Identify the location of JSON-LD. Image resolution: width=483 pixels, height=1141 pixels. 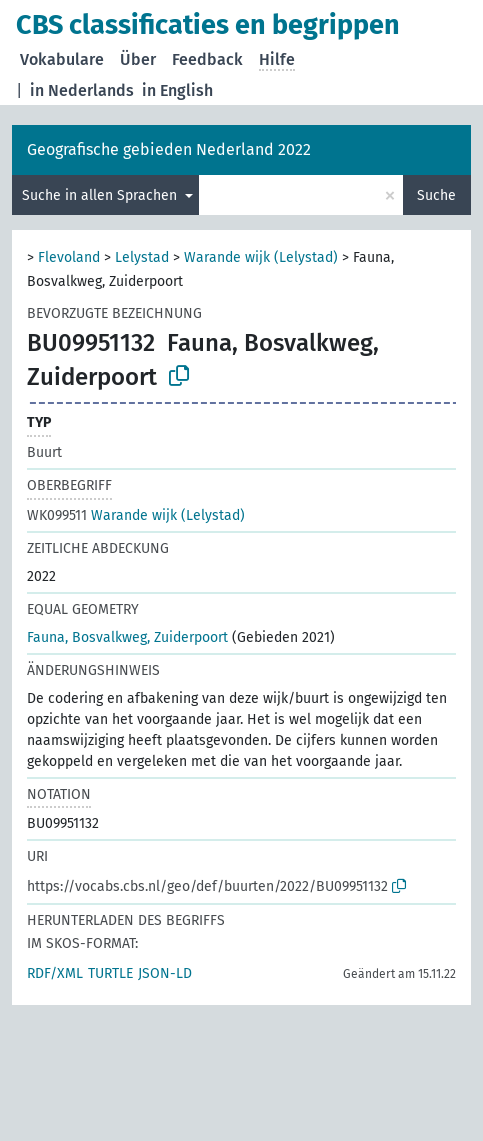
(165, 973).